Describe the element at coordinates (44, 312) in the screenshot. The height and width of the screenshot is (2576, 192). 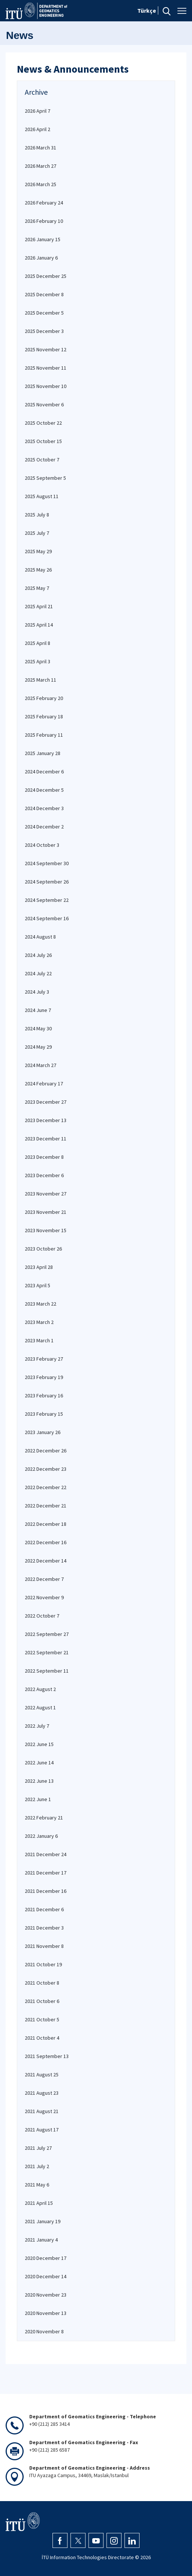
I see `2025 December 5` at that location.